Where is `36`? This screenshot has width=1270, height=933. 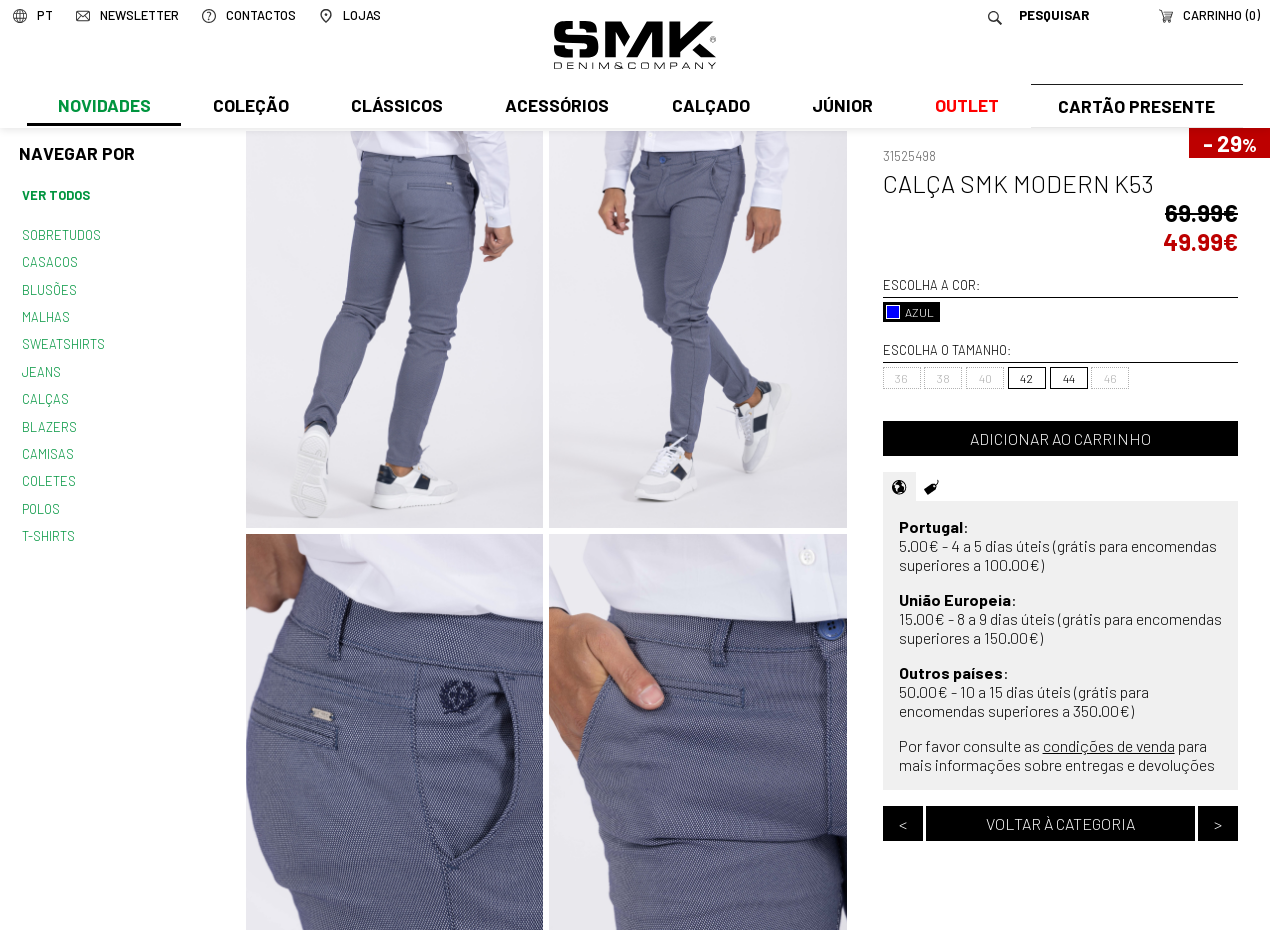 36 is located at coordinates (901, 378).